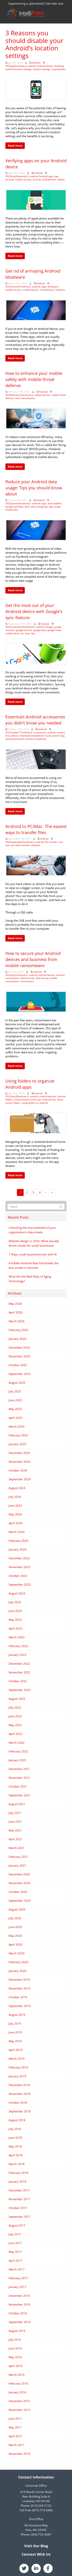  What do you see at coordinates (19, 2401) in the screenshot?
I see `December 2015` at bounding box center [19, 2401].